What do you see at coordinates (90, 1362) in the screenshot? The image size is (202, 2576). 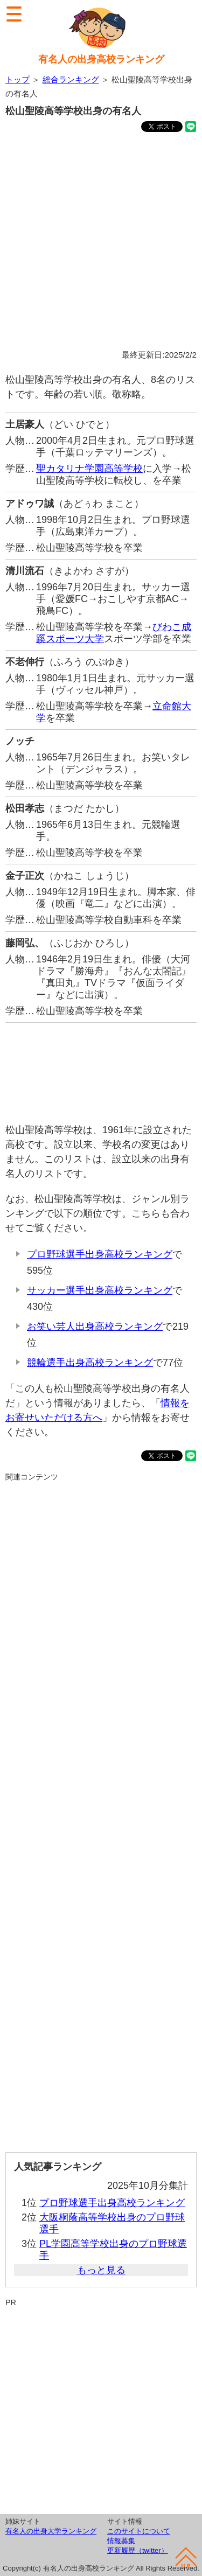 I see `競輪選手出身高校ランキング` at bounding box center [90, 1362].